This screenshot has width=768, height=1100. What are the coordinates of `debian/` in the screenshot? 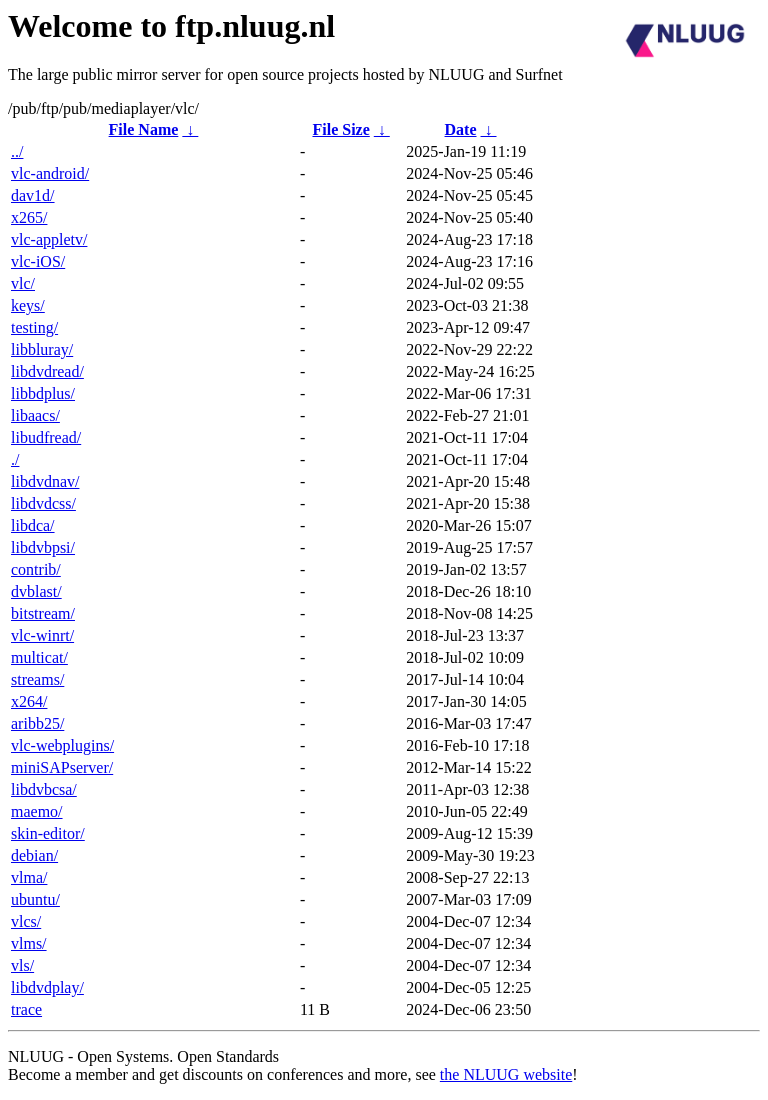 It's located at (34, 855).